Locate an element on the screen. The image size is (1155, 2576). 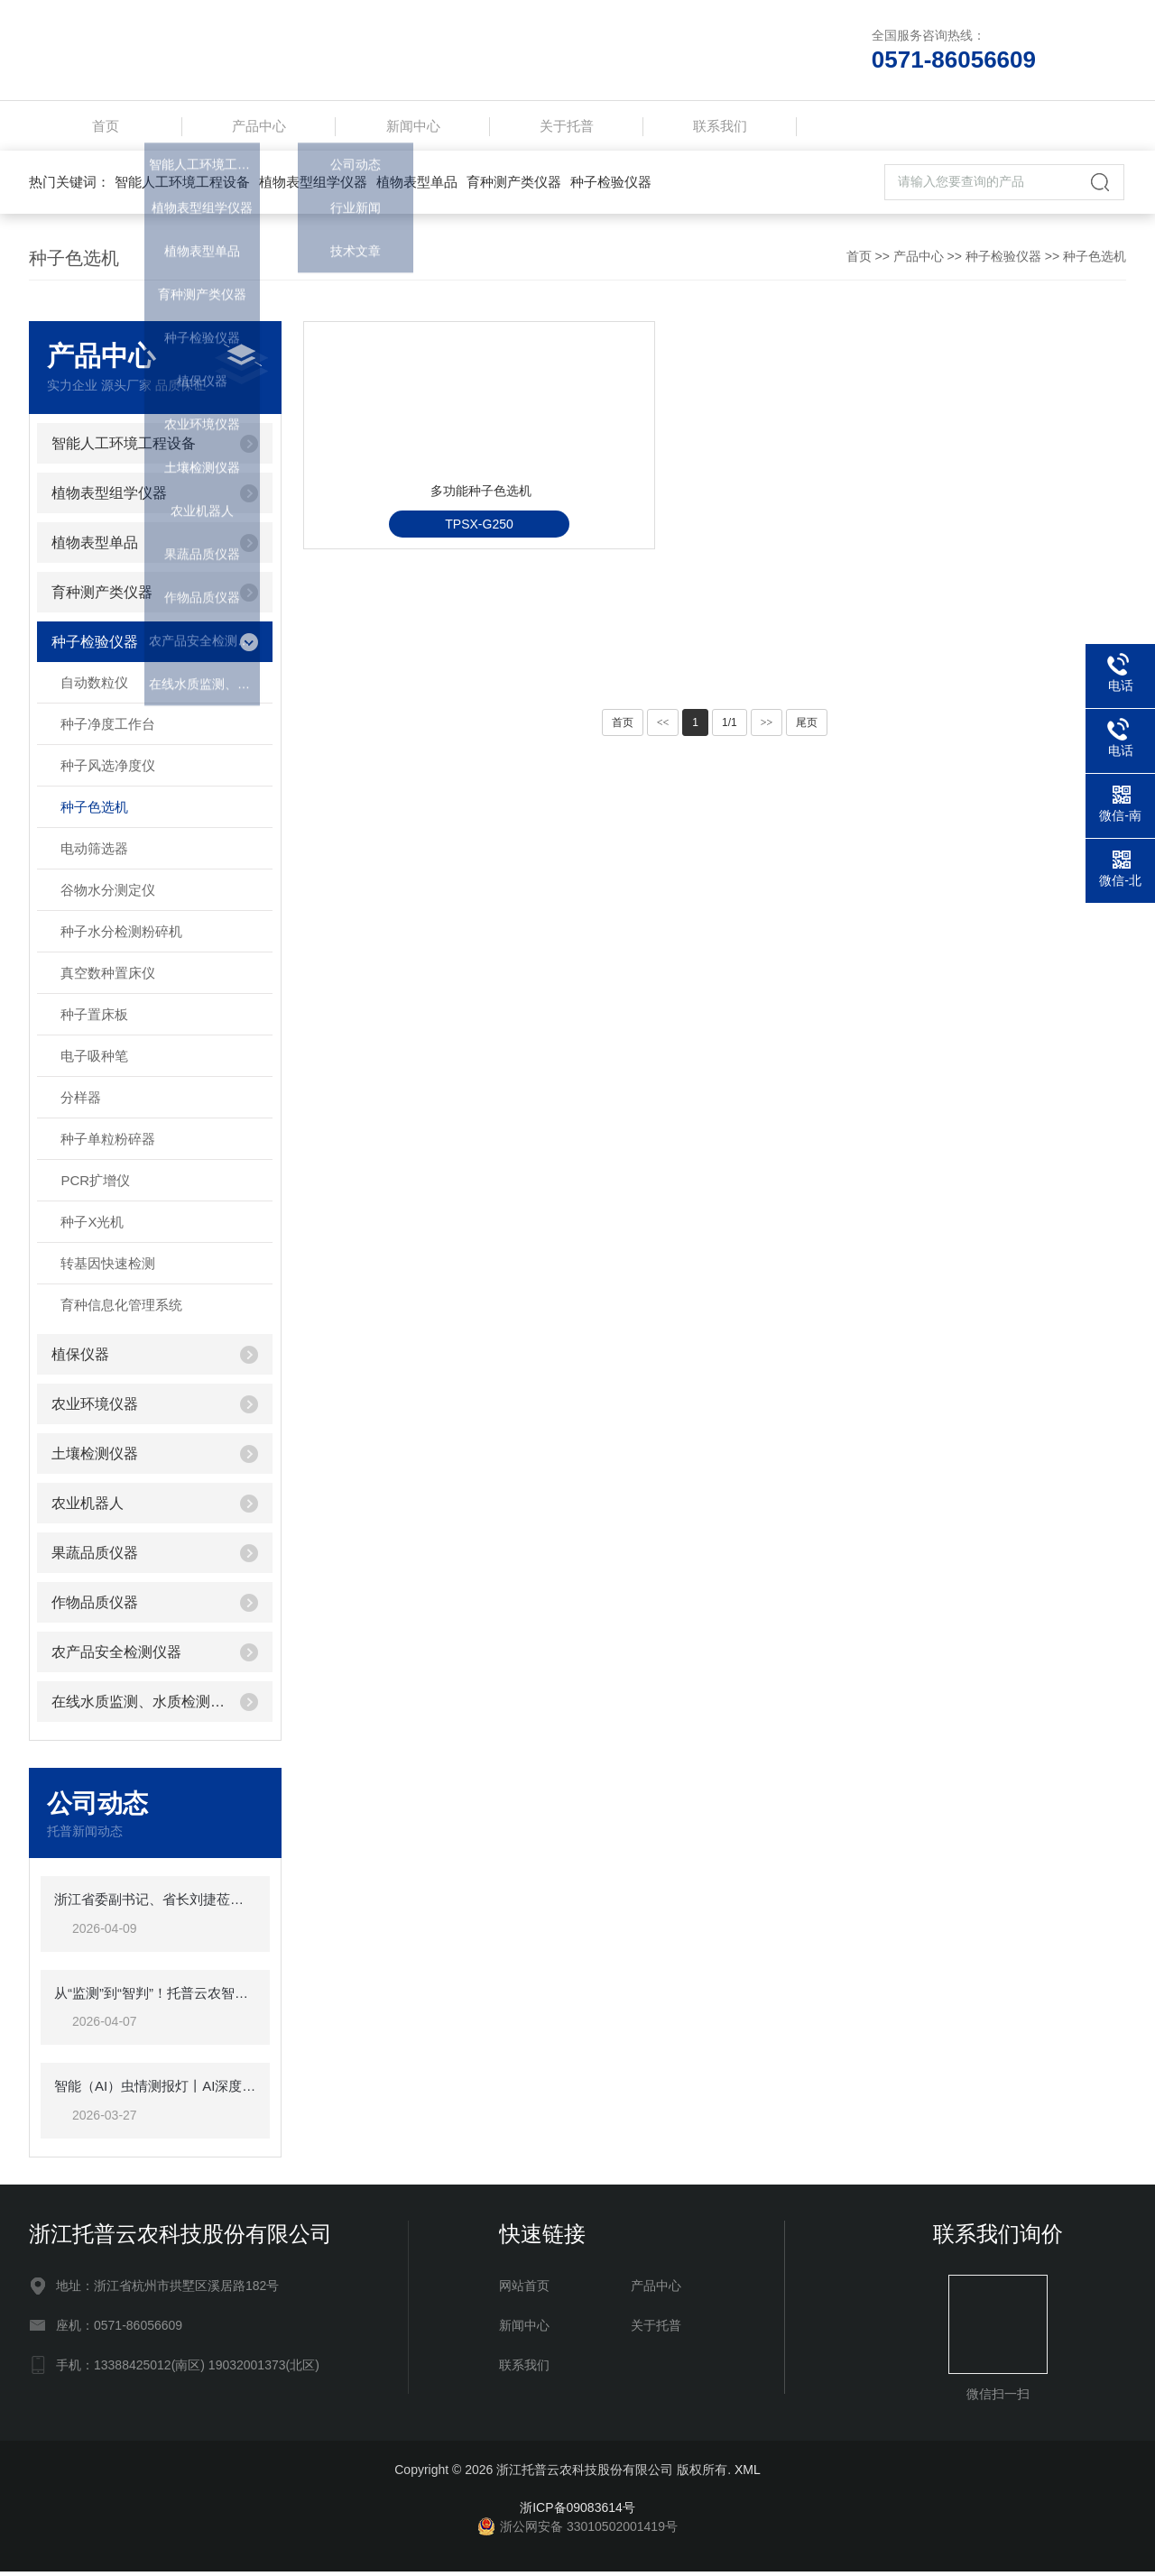
种子水分检测粉碎机 is located at coordinates (121, 935).